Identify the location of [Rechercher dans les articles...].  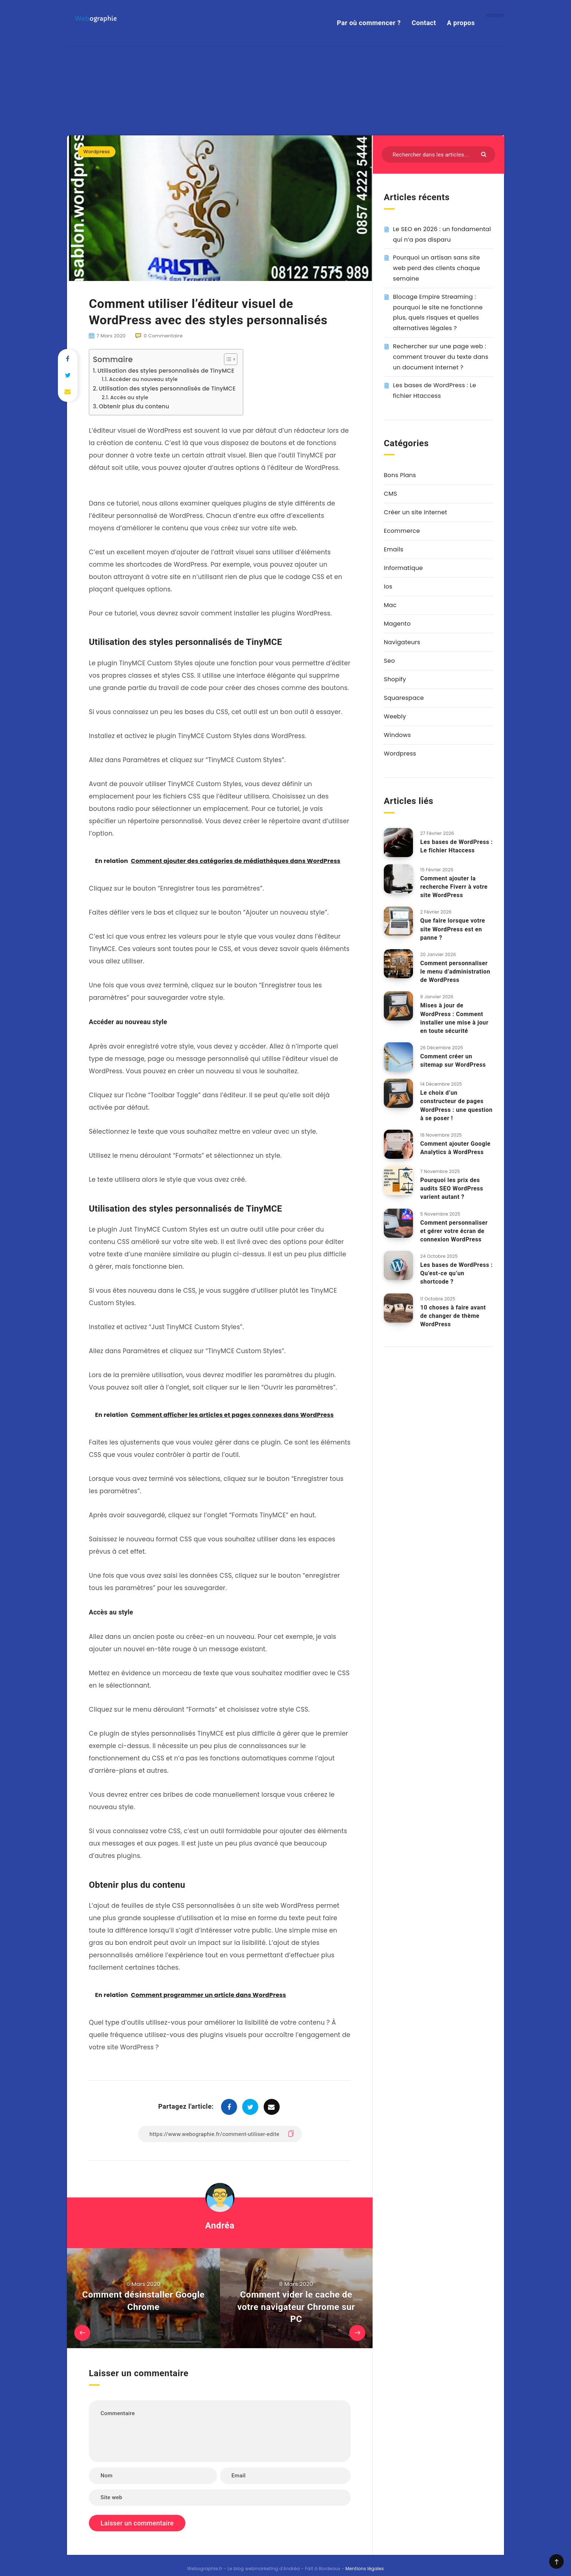
(438, 87).